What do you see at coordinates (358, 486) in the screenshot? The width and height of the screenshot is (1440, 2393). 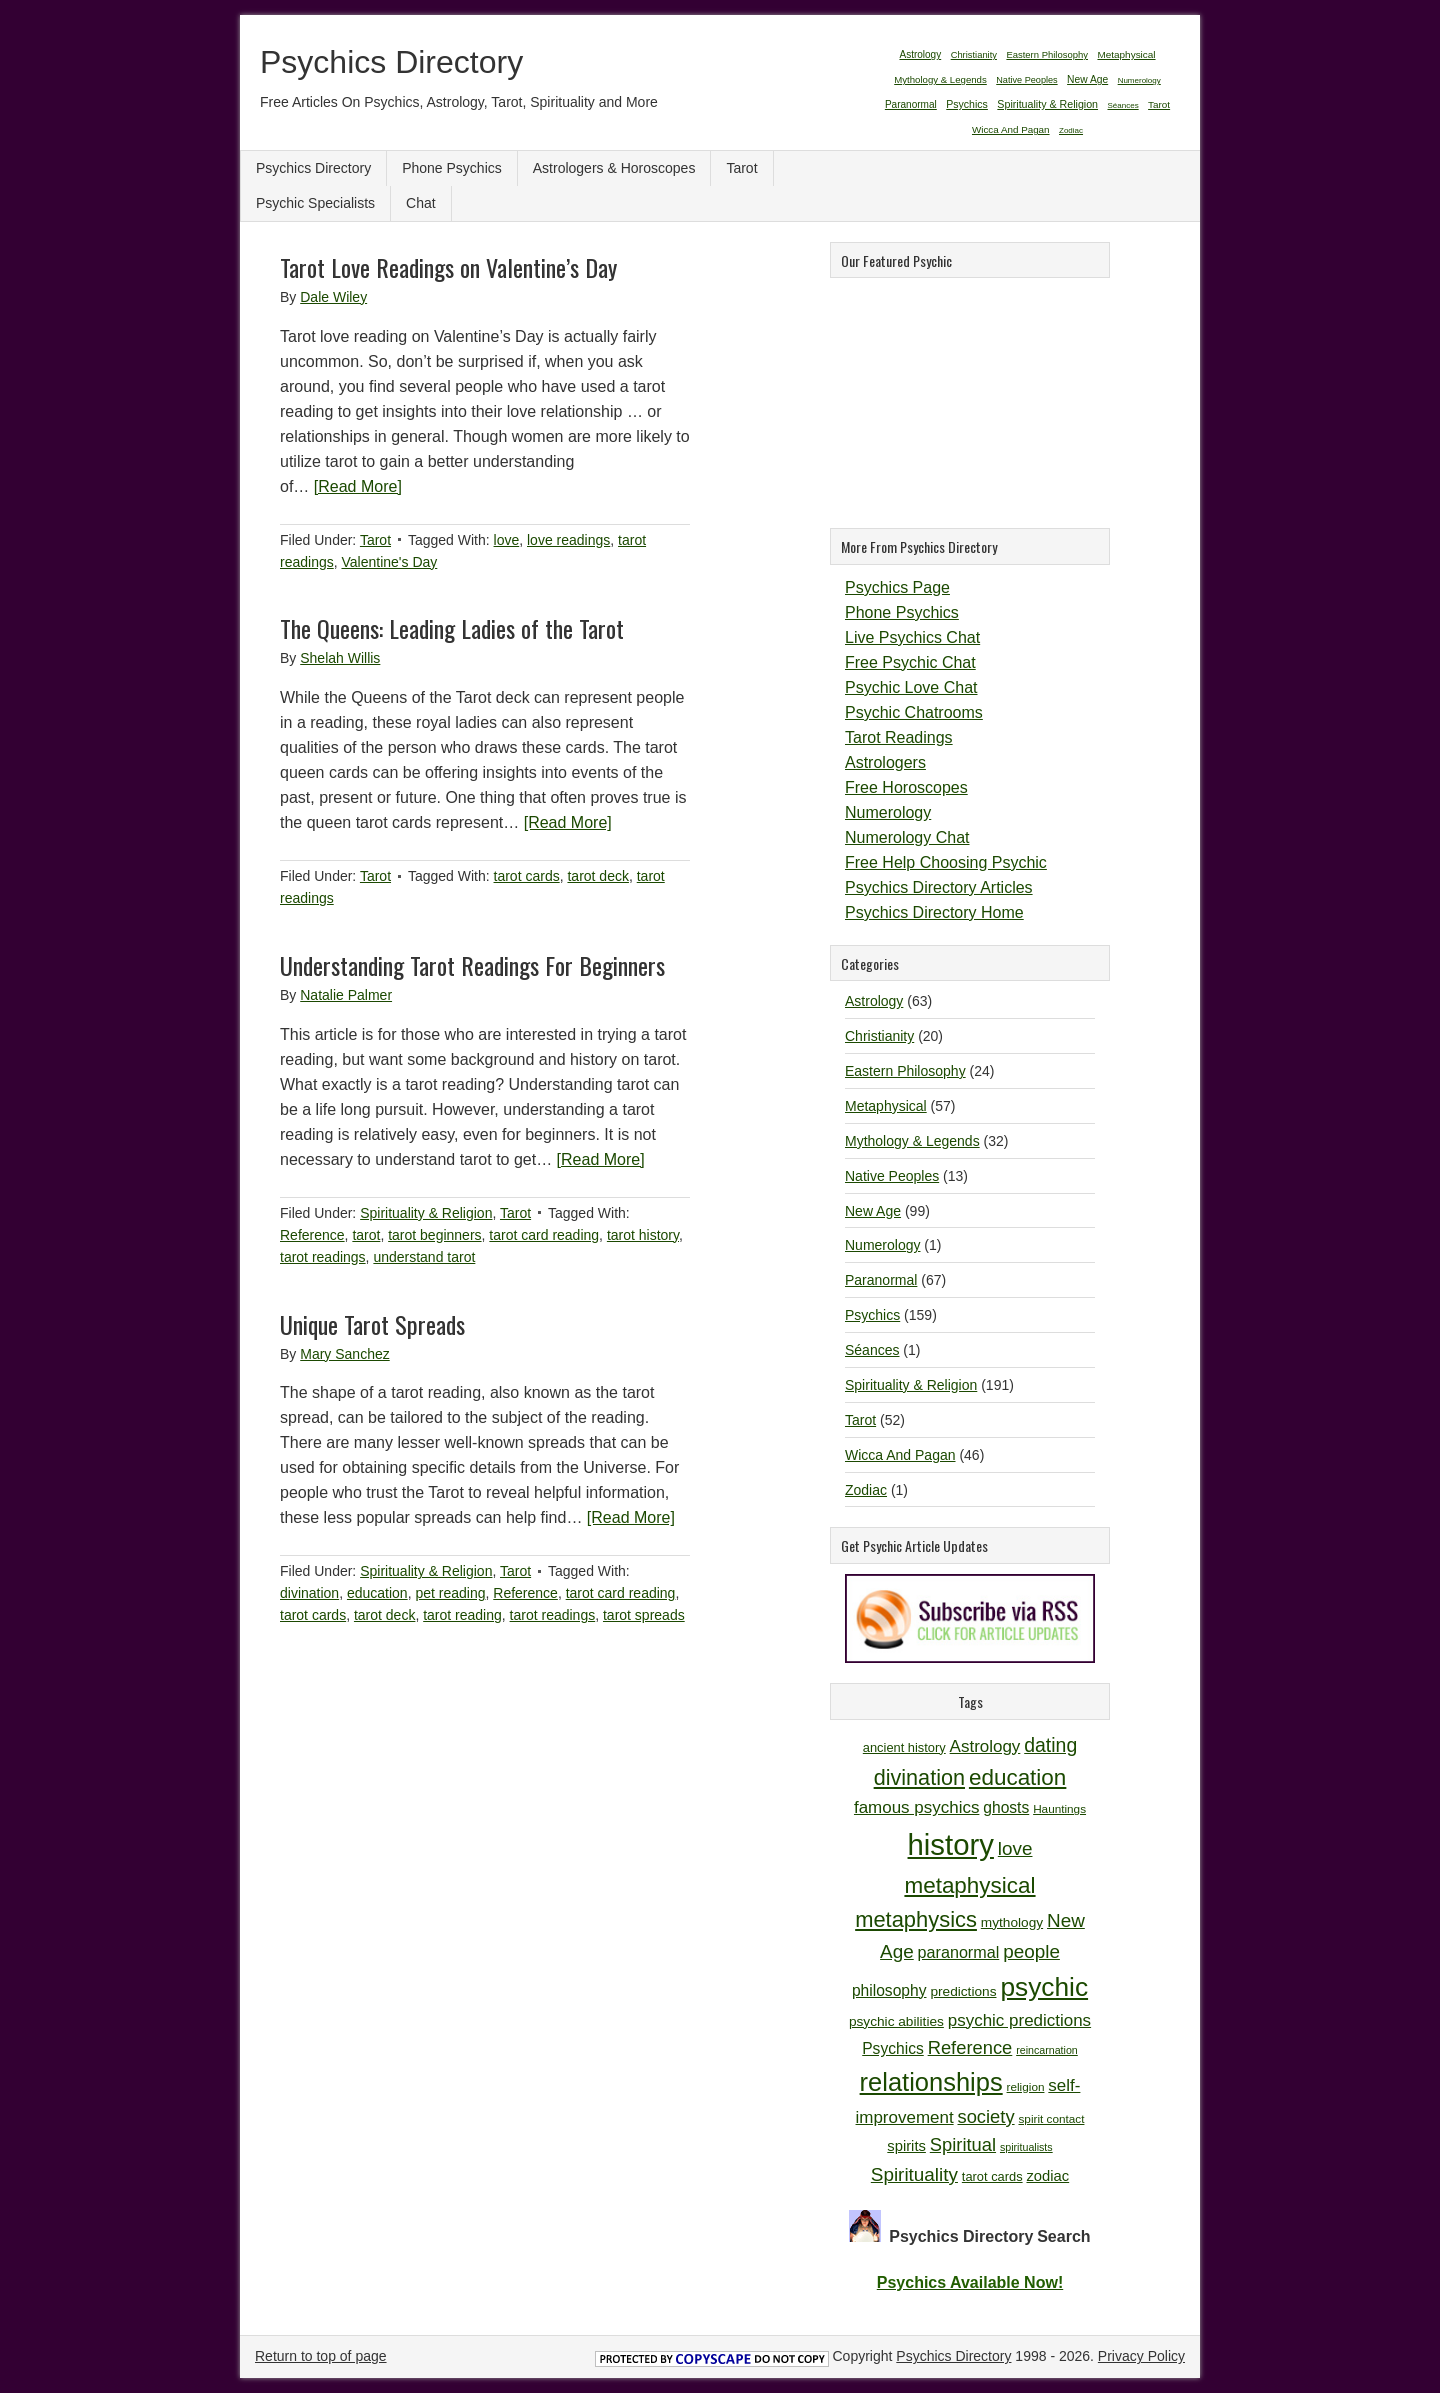 I see `[Read More]` at bounding box center [358, 486].